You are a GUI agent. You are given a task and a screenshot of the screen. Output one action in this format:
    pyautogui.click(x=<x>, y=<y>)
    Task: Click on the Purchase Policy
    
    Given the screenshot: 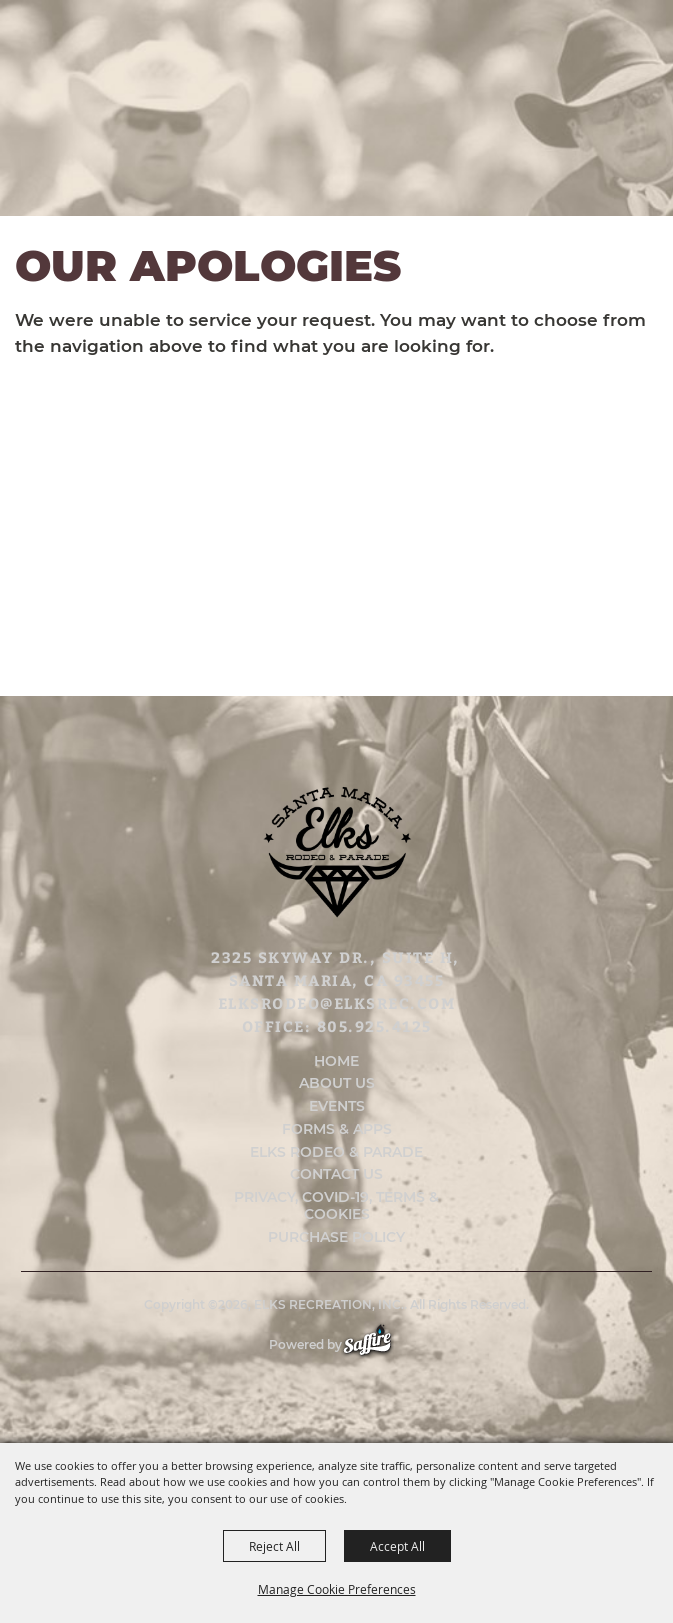 What is the action you would take?
    pyautogui.click(x=336, y=1237)
    